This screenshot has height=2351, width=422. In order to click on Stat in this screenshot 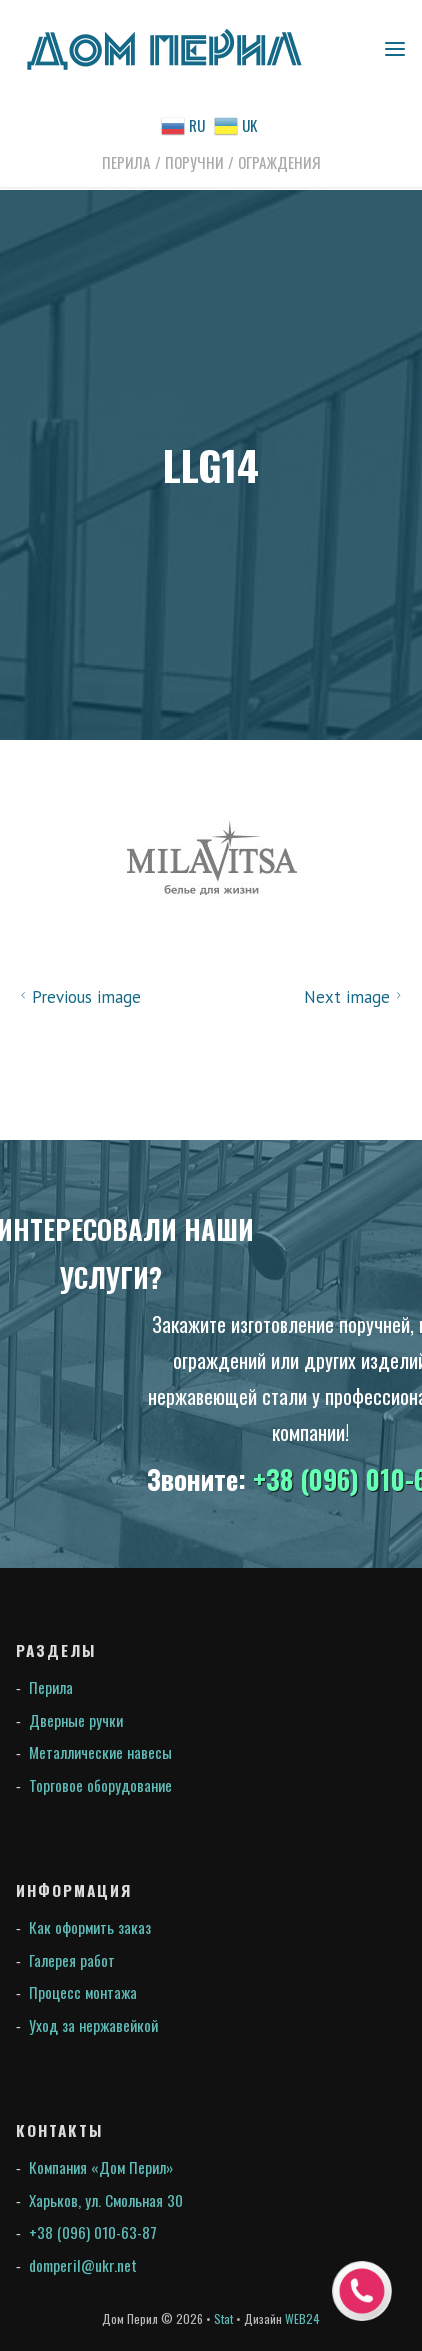, I will do `click(223, 2318)`.